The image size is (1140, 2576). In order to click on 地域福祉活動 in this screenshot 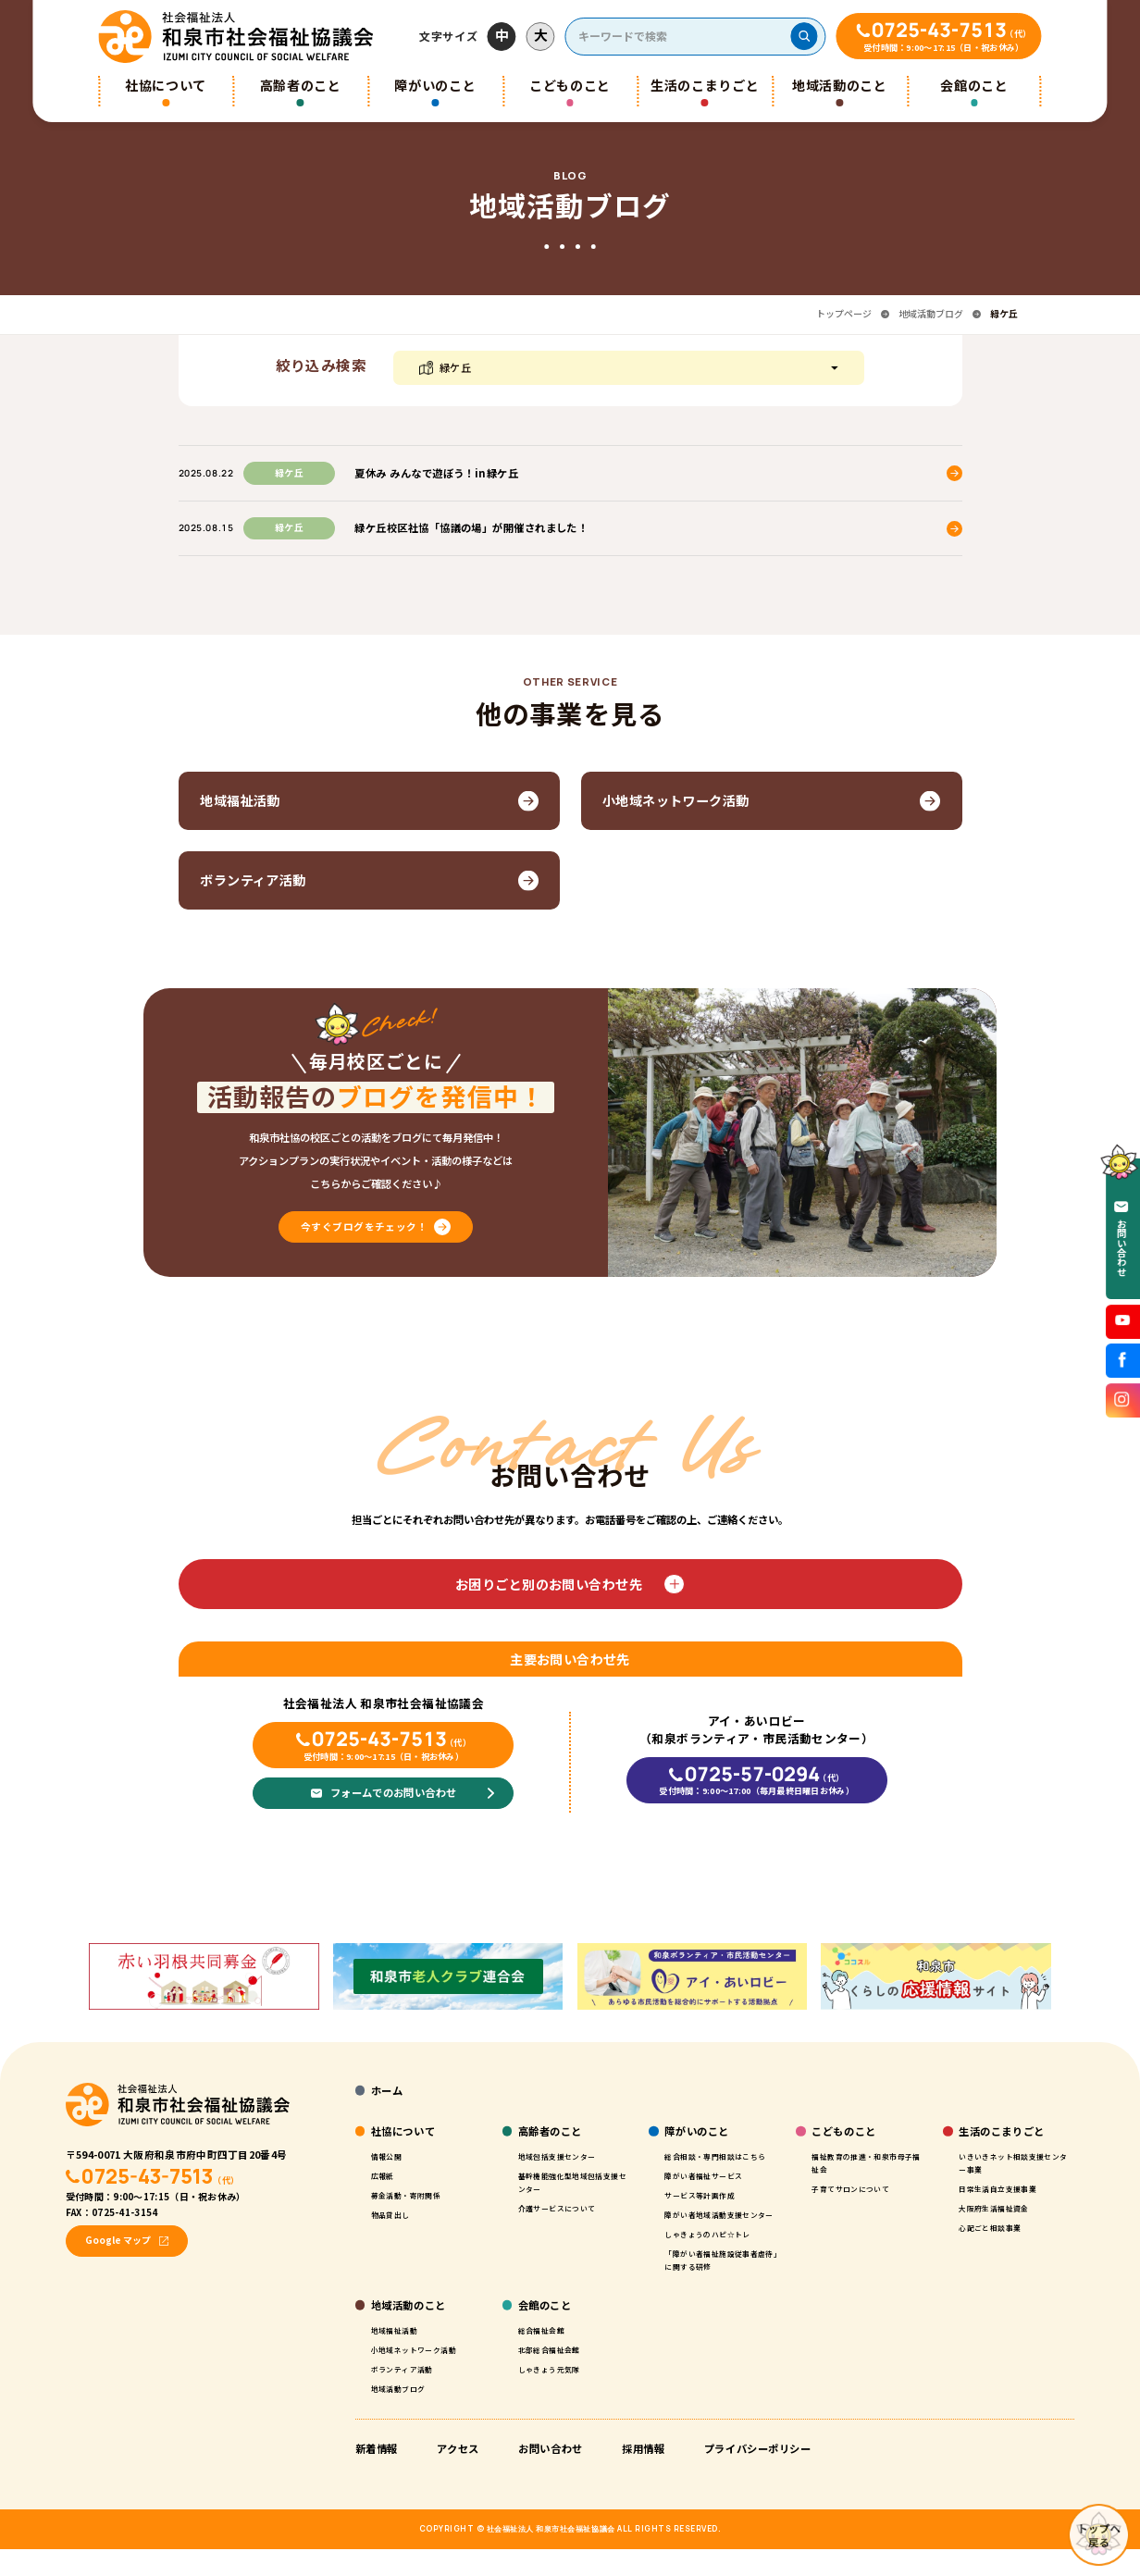, I will do `click(400, 2355)`.